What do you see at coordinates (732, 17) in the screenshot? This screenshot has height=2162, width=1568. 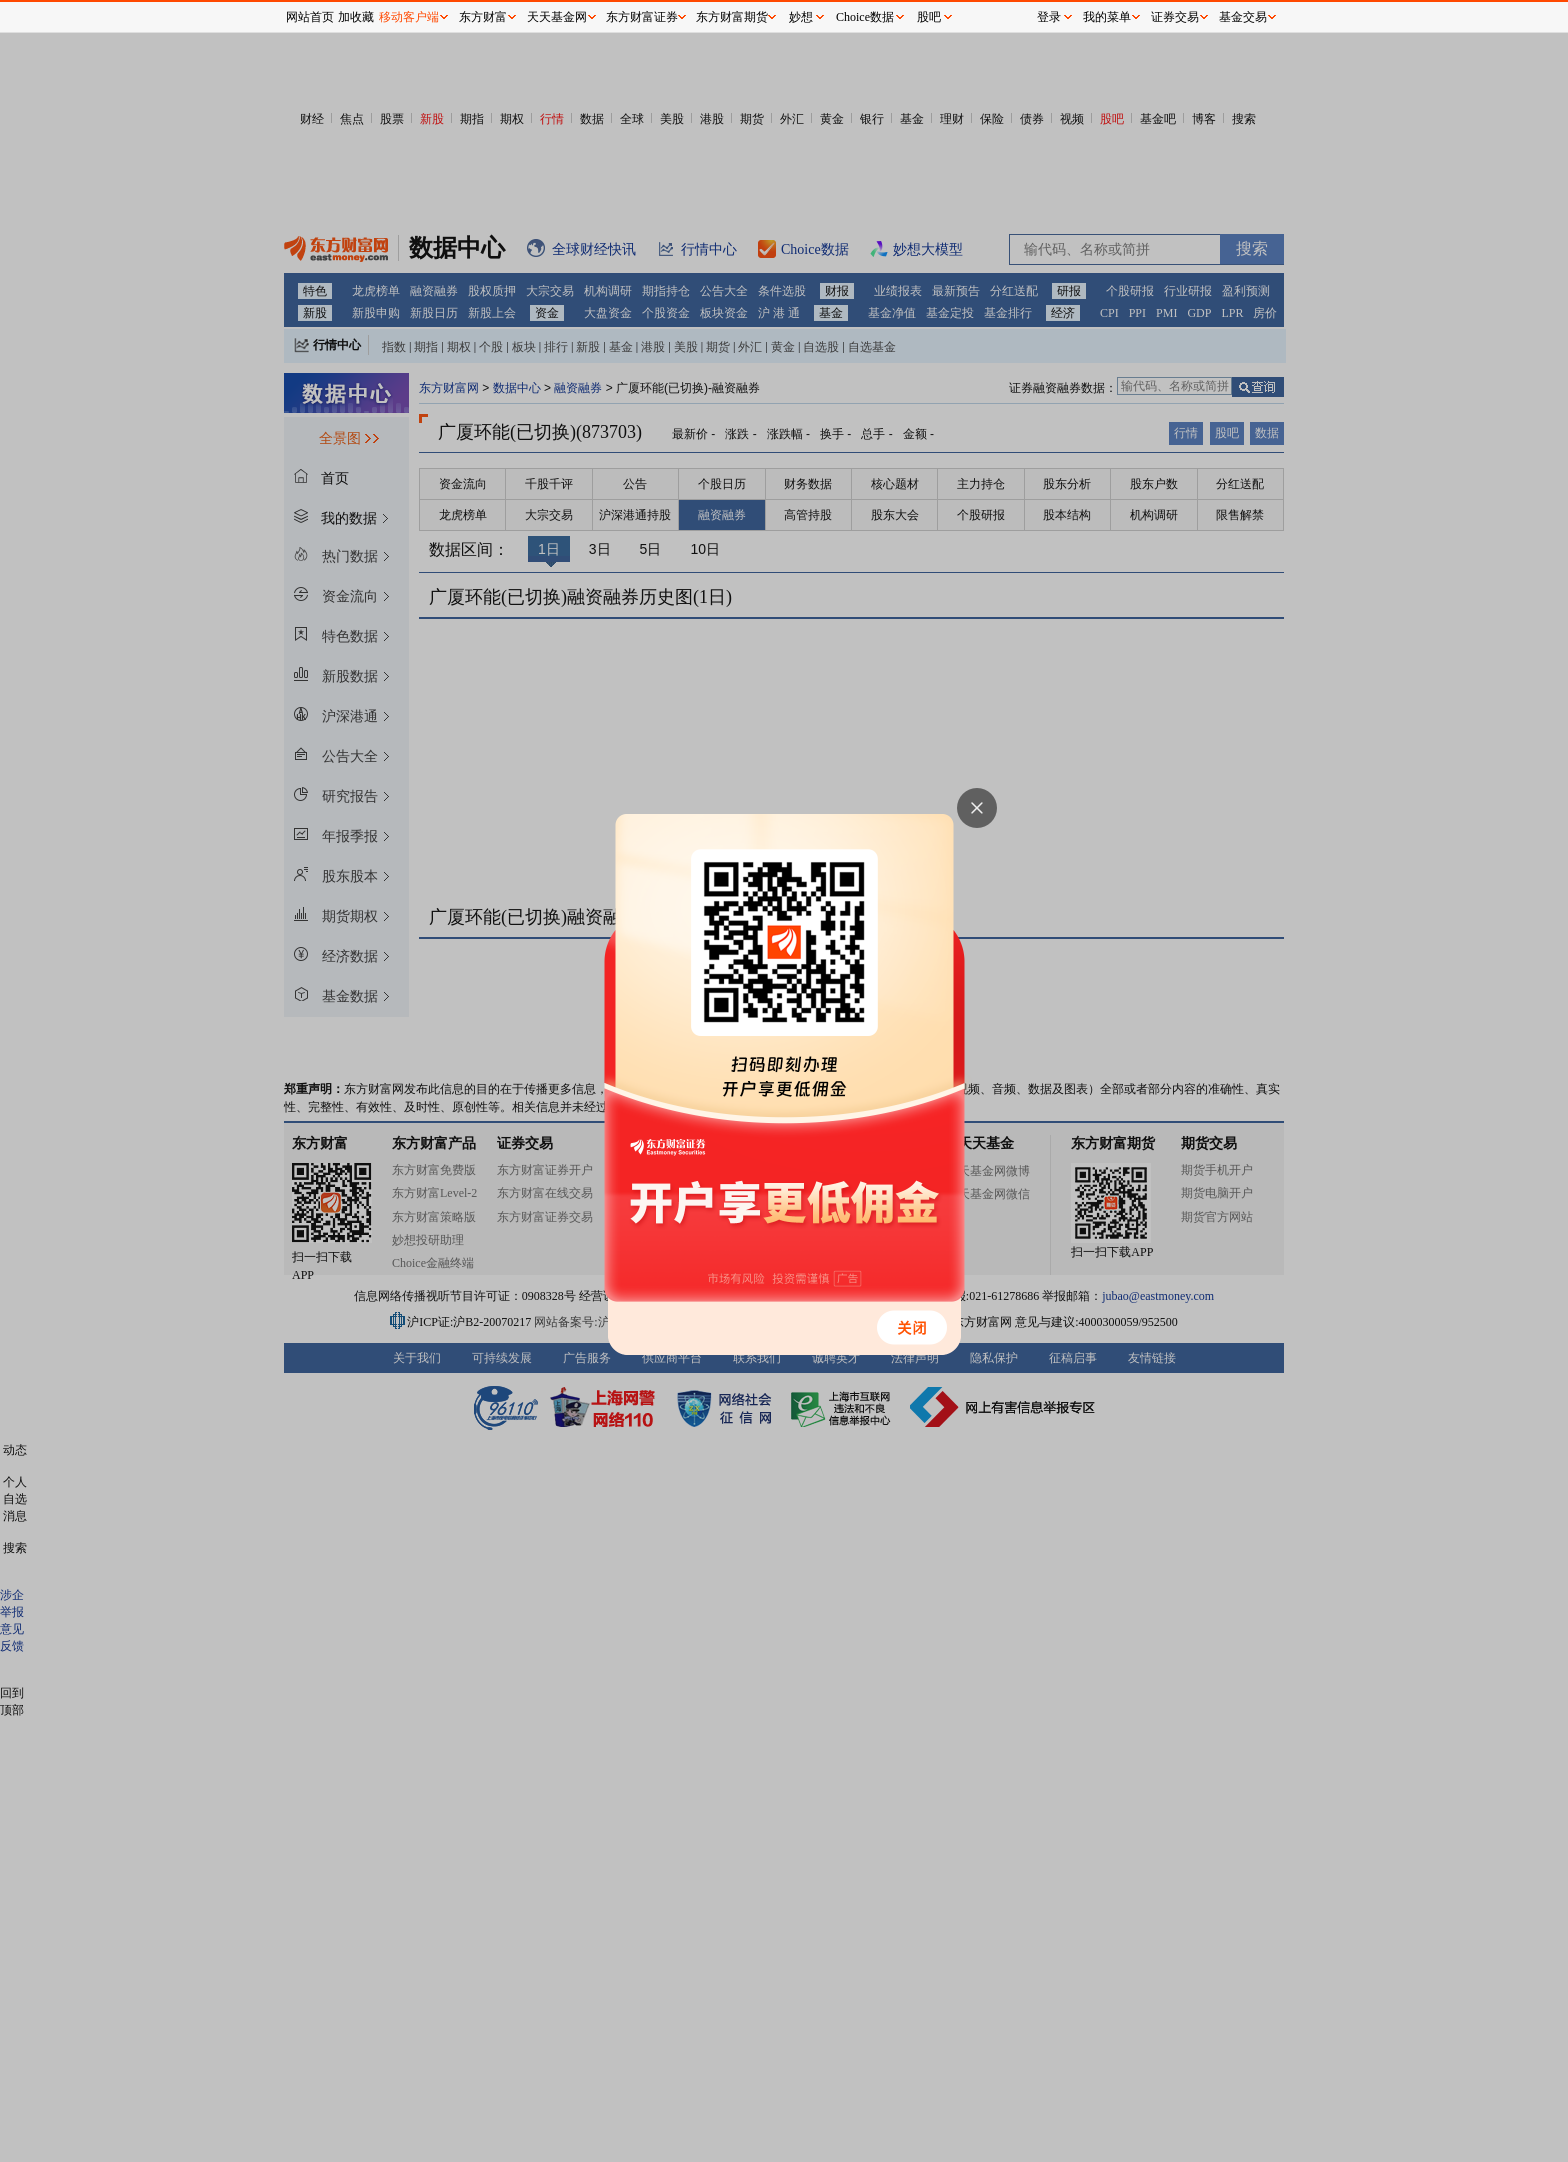 I see `东方财富期货` at bounding box center [732, 17].